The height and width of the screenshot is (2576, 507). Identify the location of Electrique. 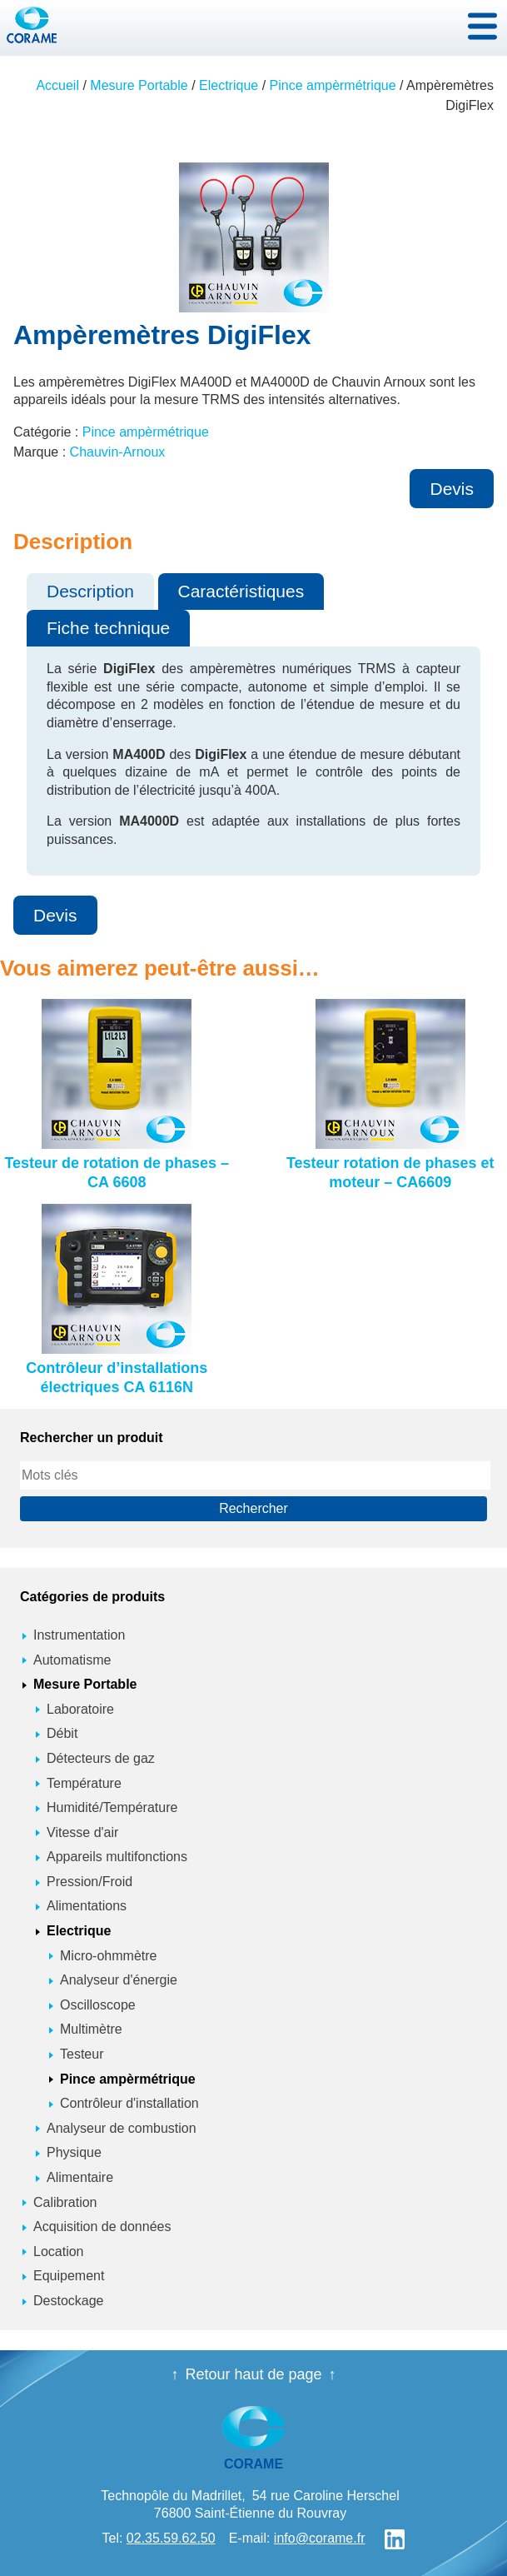
(228, 85).